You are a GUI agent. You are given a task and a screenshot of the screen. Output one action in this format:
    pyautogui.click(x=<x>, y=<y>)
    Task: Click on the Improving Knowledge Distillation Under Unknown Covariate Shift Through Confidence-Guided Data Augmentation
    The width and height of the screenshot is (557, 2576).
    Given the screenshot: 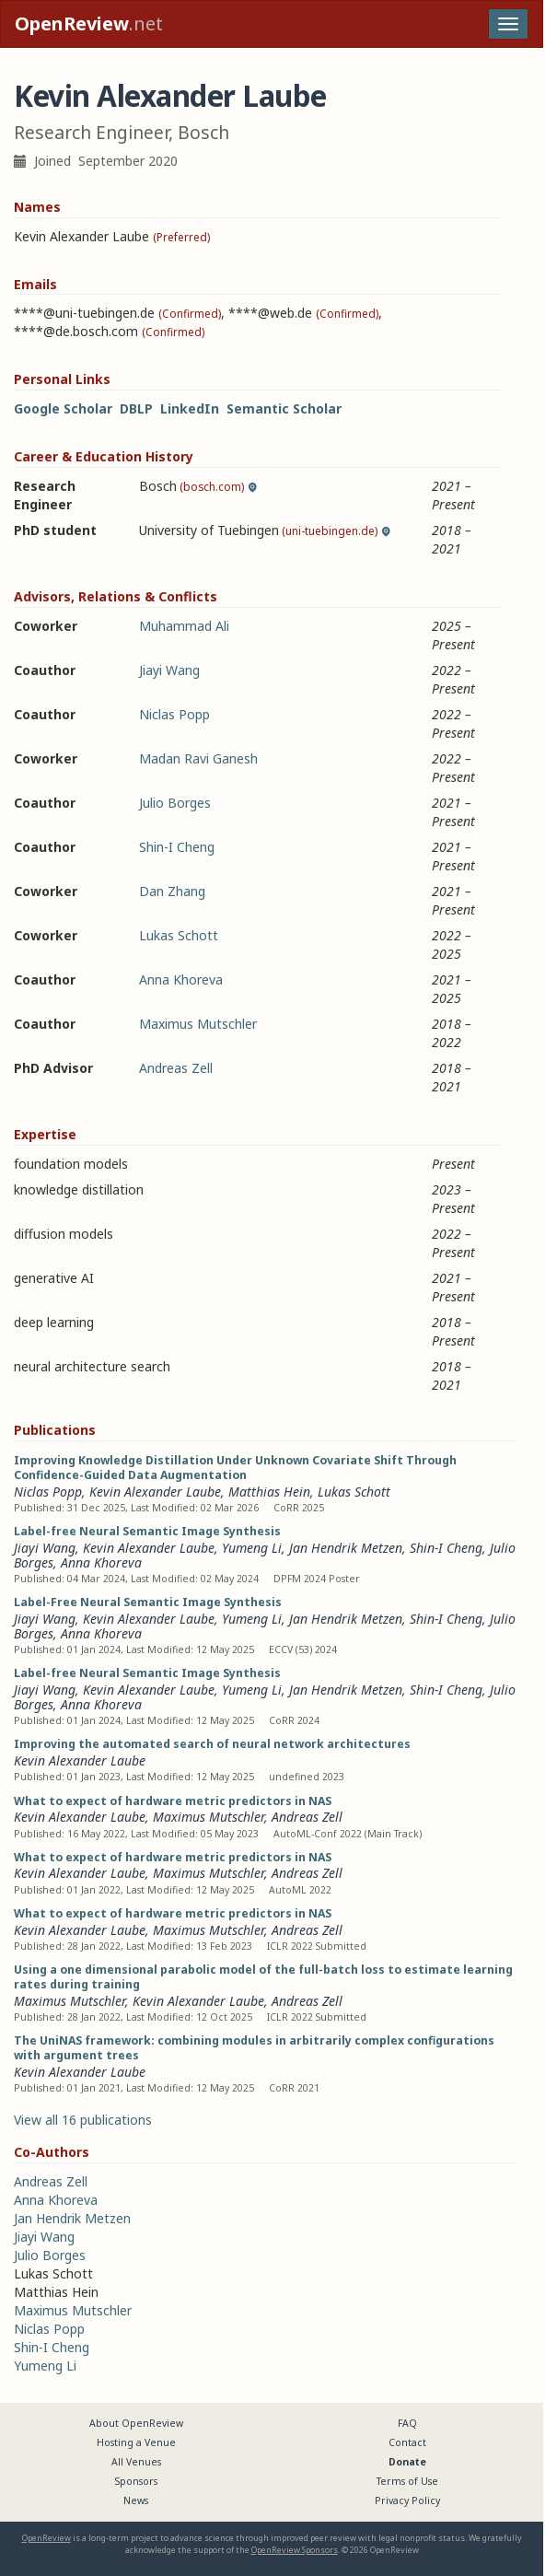 What is the action you would take?
    pyautogui.click(x=235, y=1467)
    